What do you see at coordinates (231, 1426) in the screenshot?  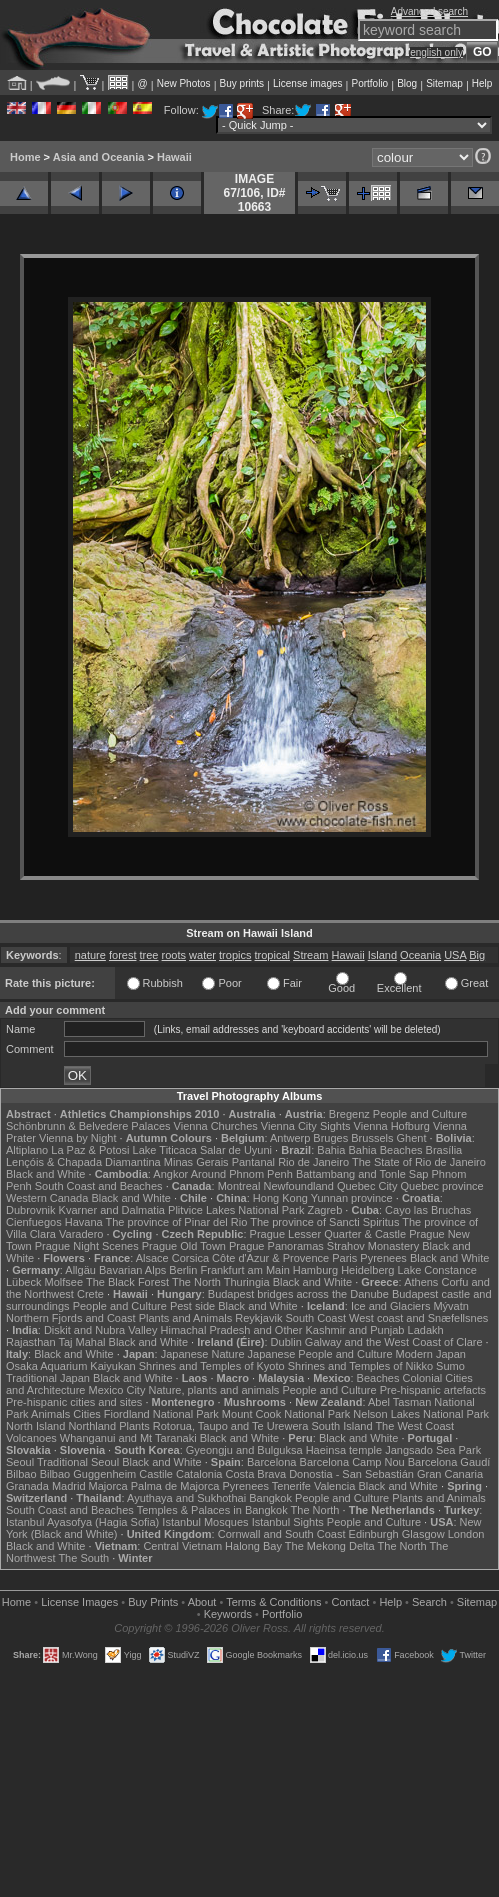 I see `Rotorua, Taupo and Te Urewera` at bounding box center [231, 1426].